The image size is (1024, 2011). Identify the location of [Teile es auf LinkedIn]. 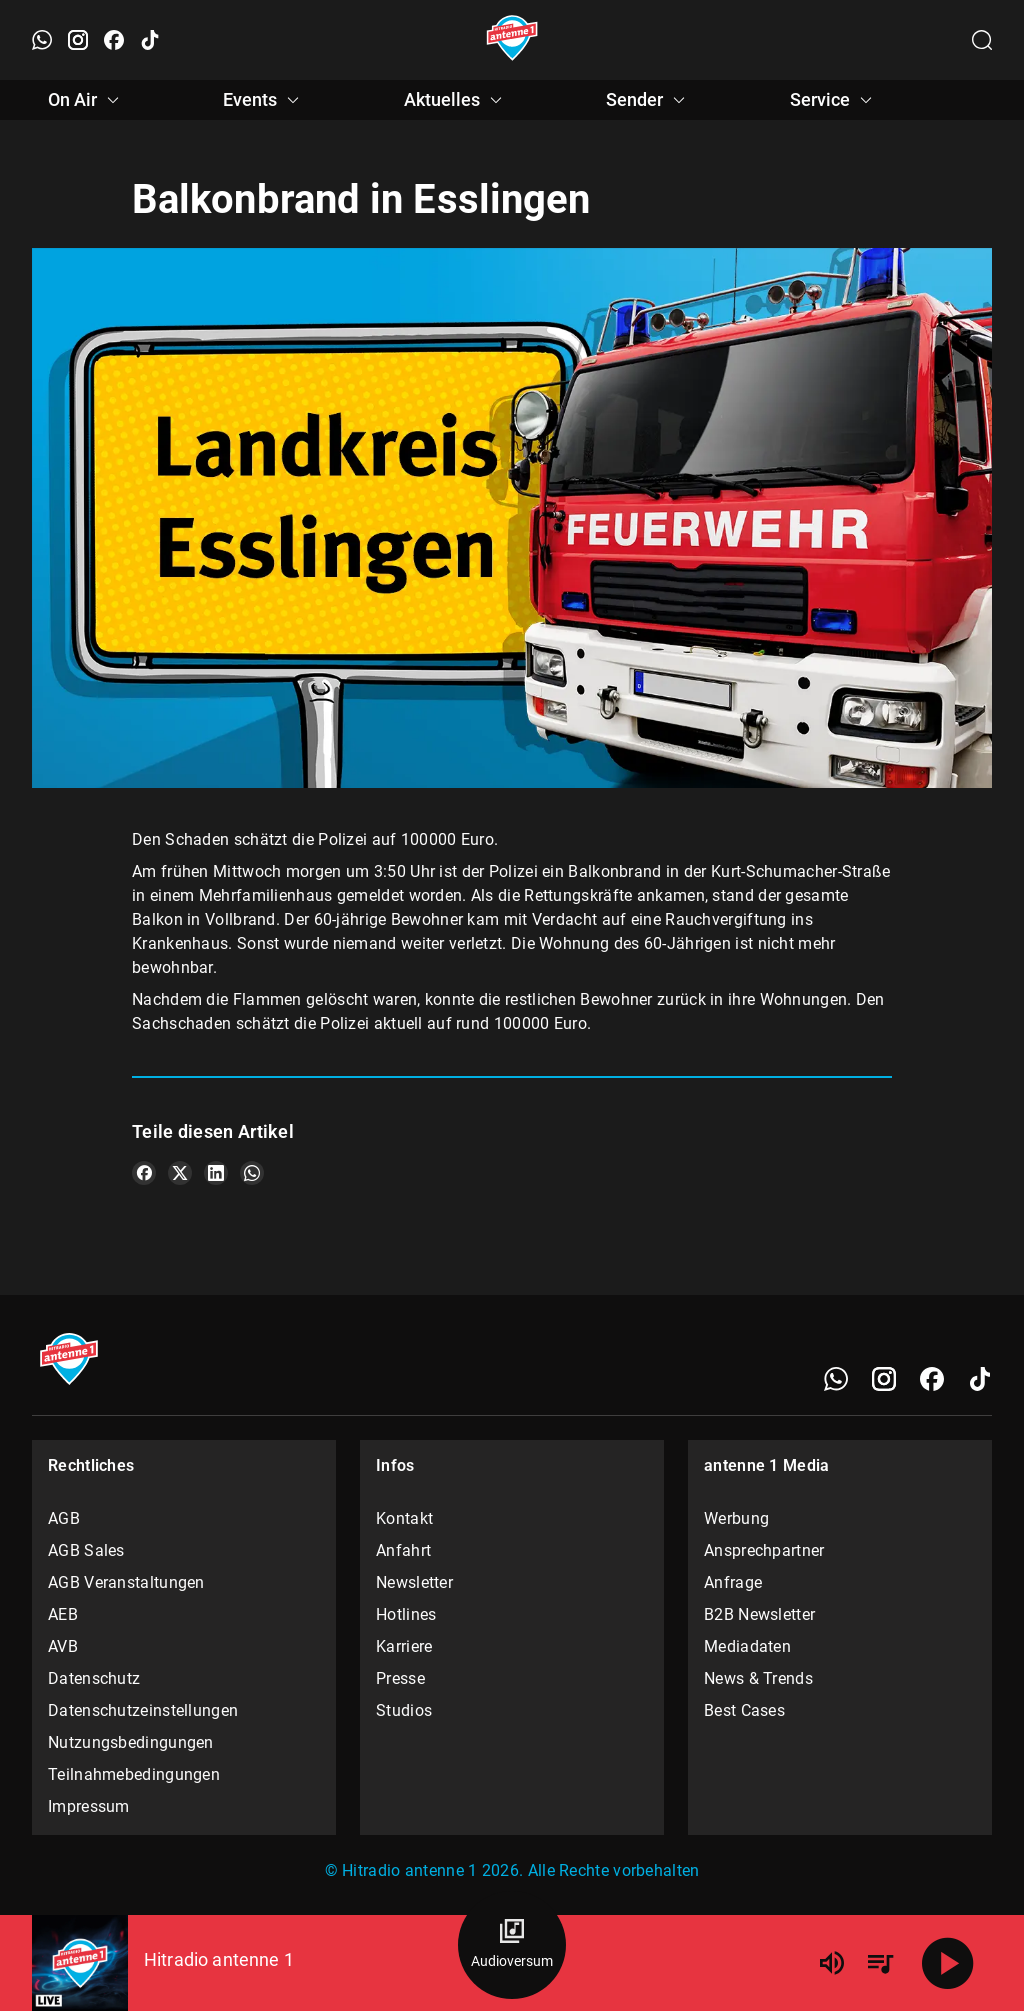
(216, 1173).